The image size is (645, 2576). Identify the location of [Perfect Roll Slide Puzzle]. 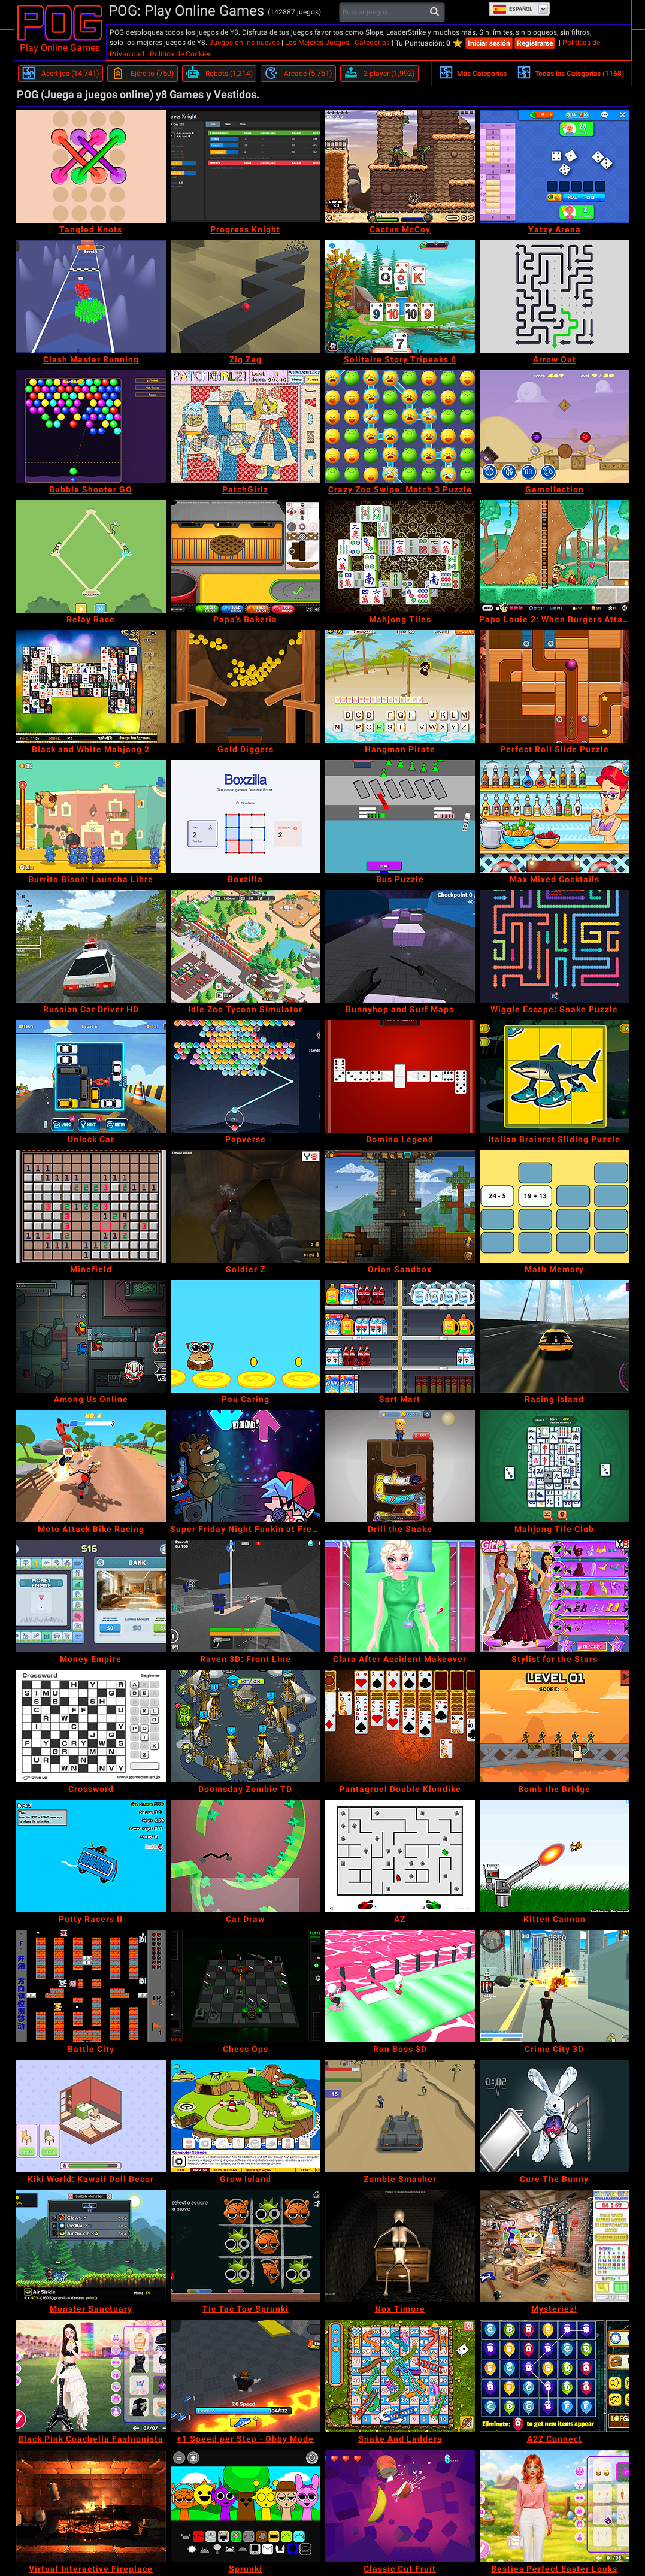
(554, 686).